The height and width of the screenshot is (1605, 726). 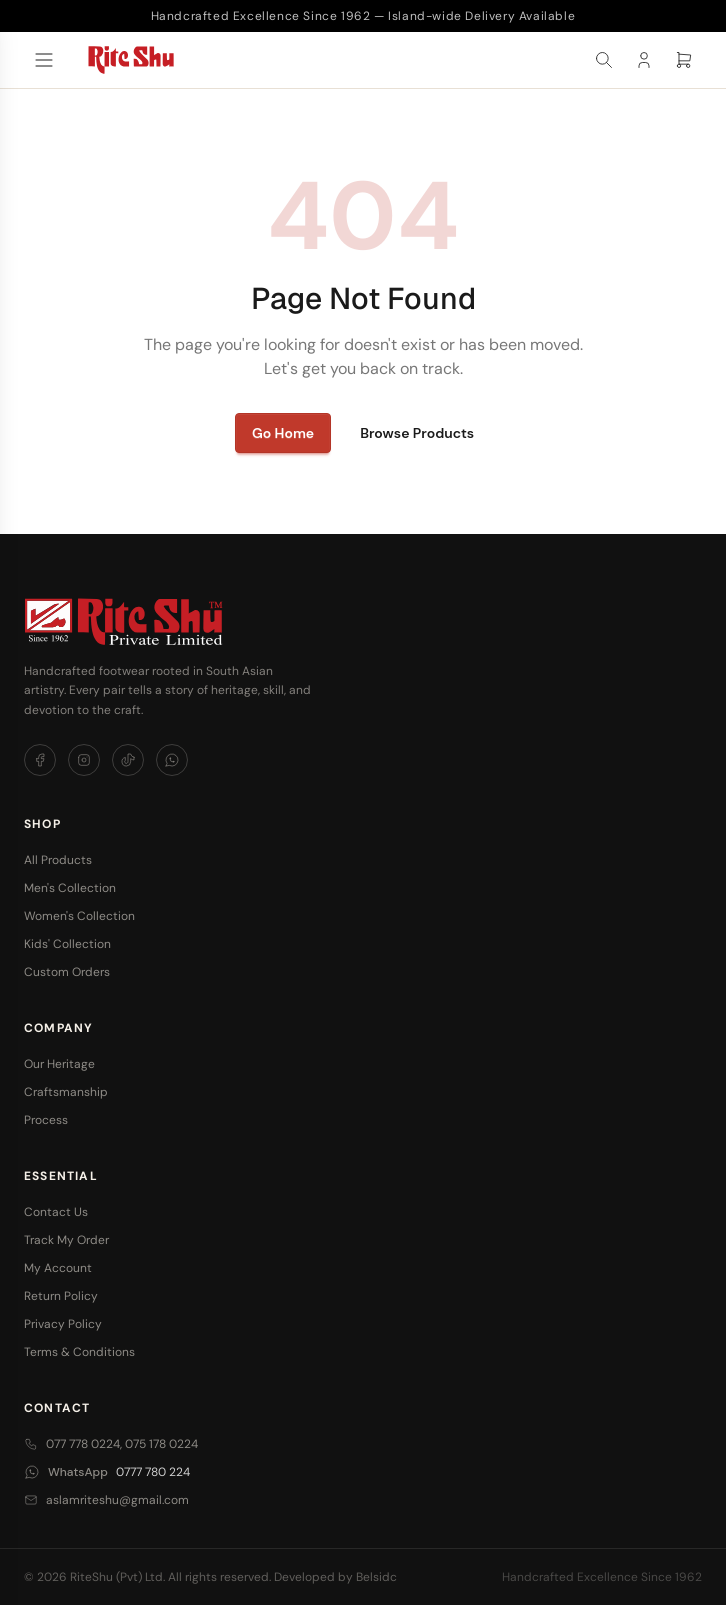 I want to click on Process, so click(x=46, y=1120).